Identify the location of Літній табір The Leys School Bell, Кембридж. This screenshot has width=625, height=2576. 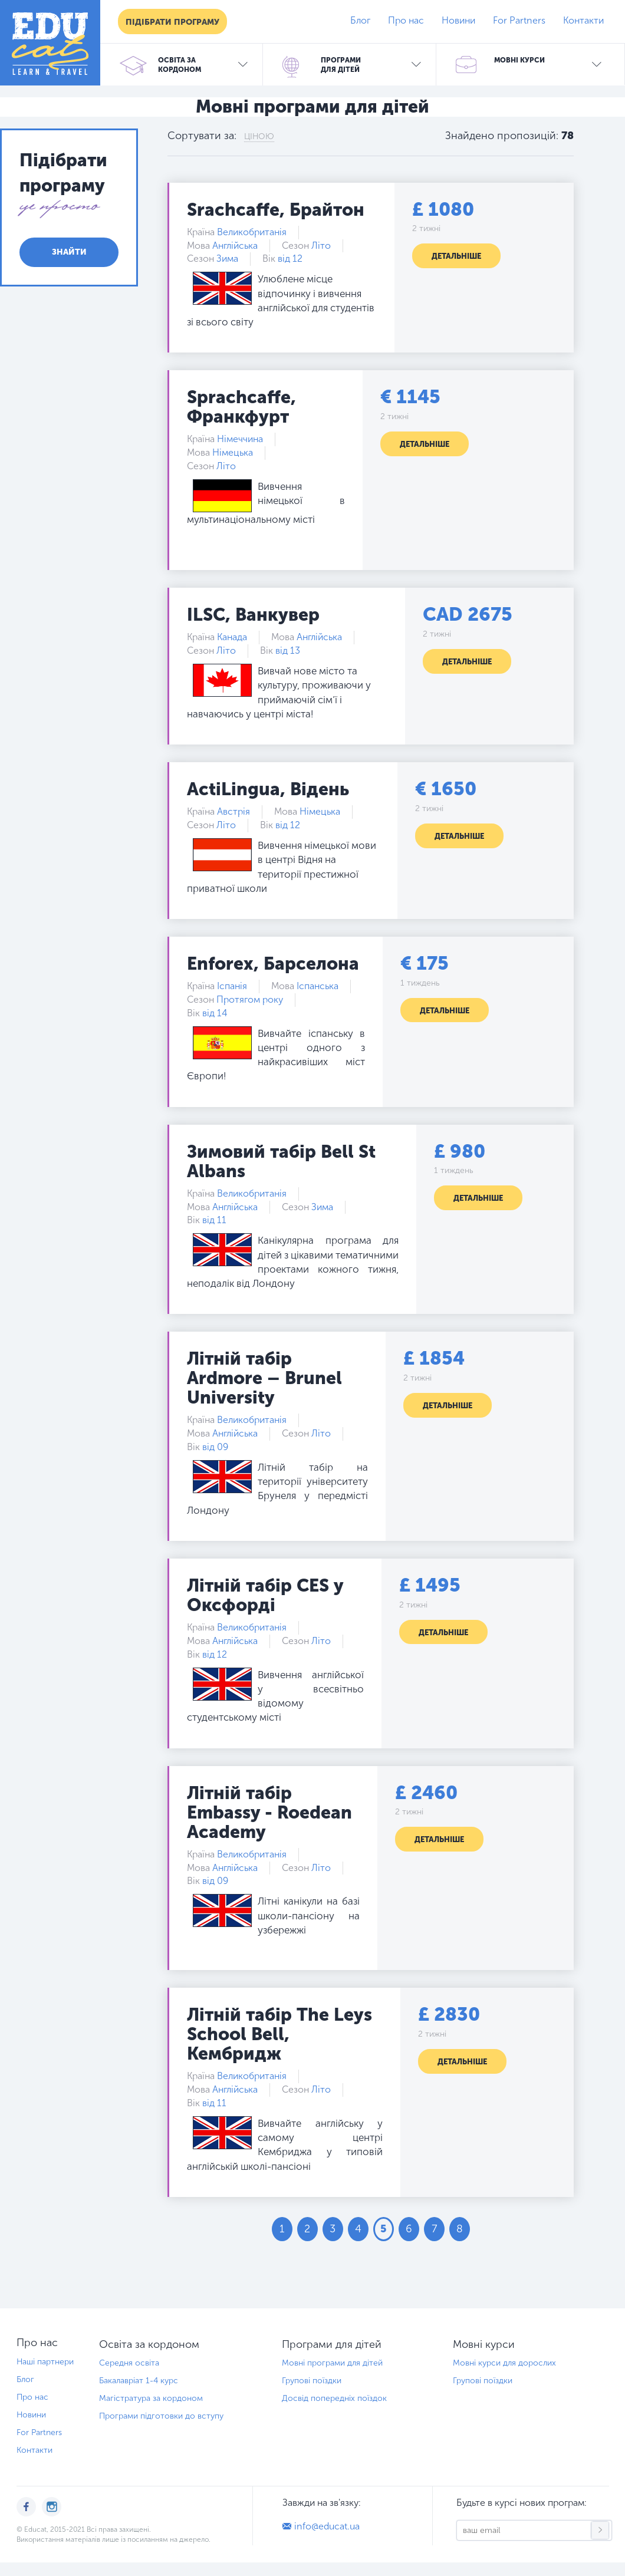
(279, 2034).